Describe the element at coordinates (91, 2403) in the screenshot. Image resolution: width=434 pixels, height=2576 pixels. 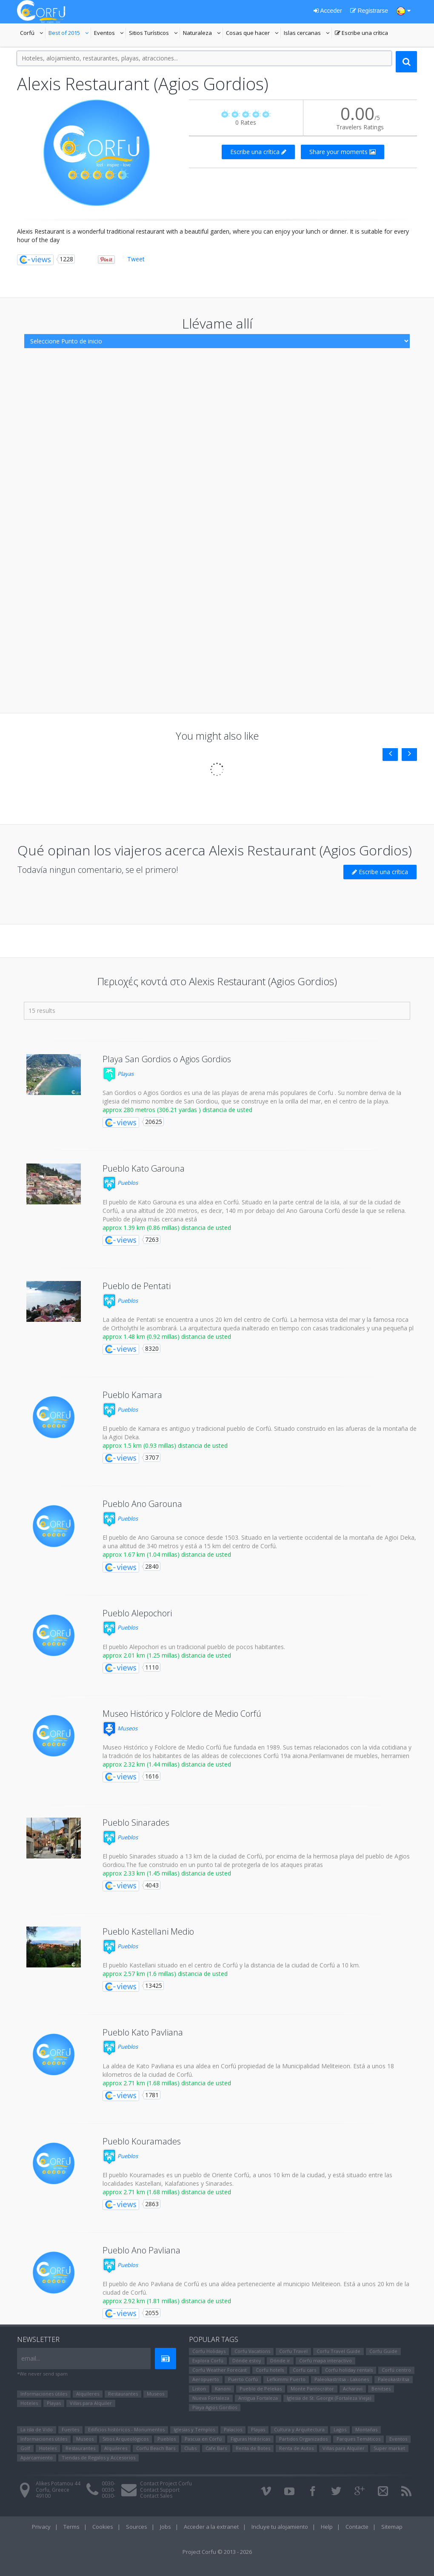
I see `Villas para Alquiler` at that location.